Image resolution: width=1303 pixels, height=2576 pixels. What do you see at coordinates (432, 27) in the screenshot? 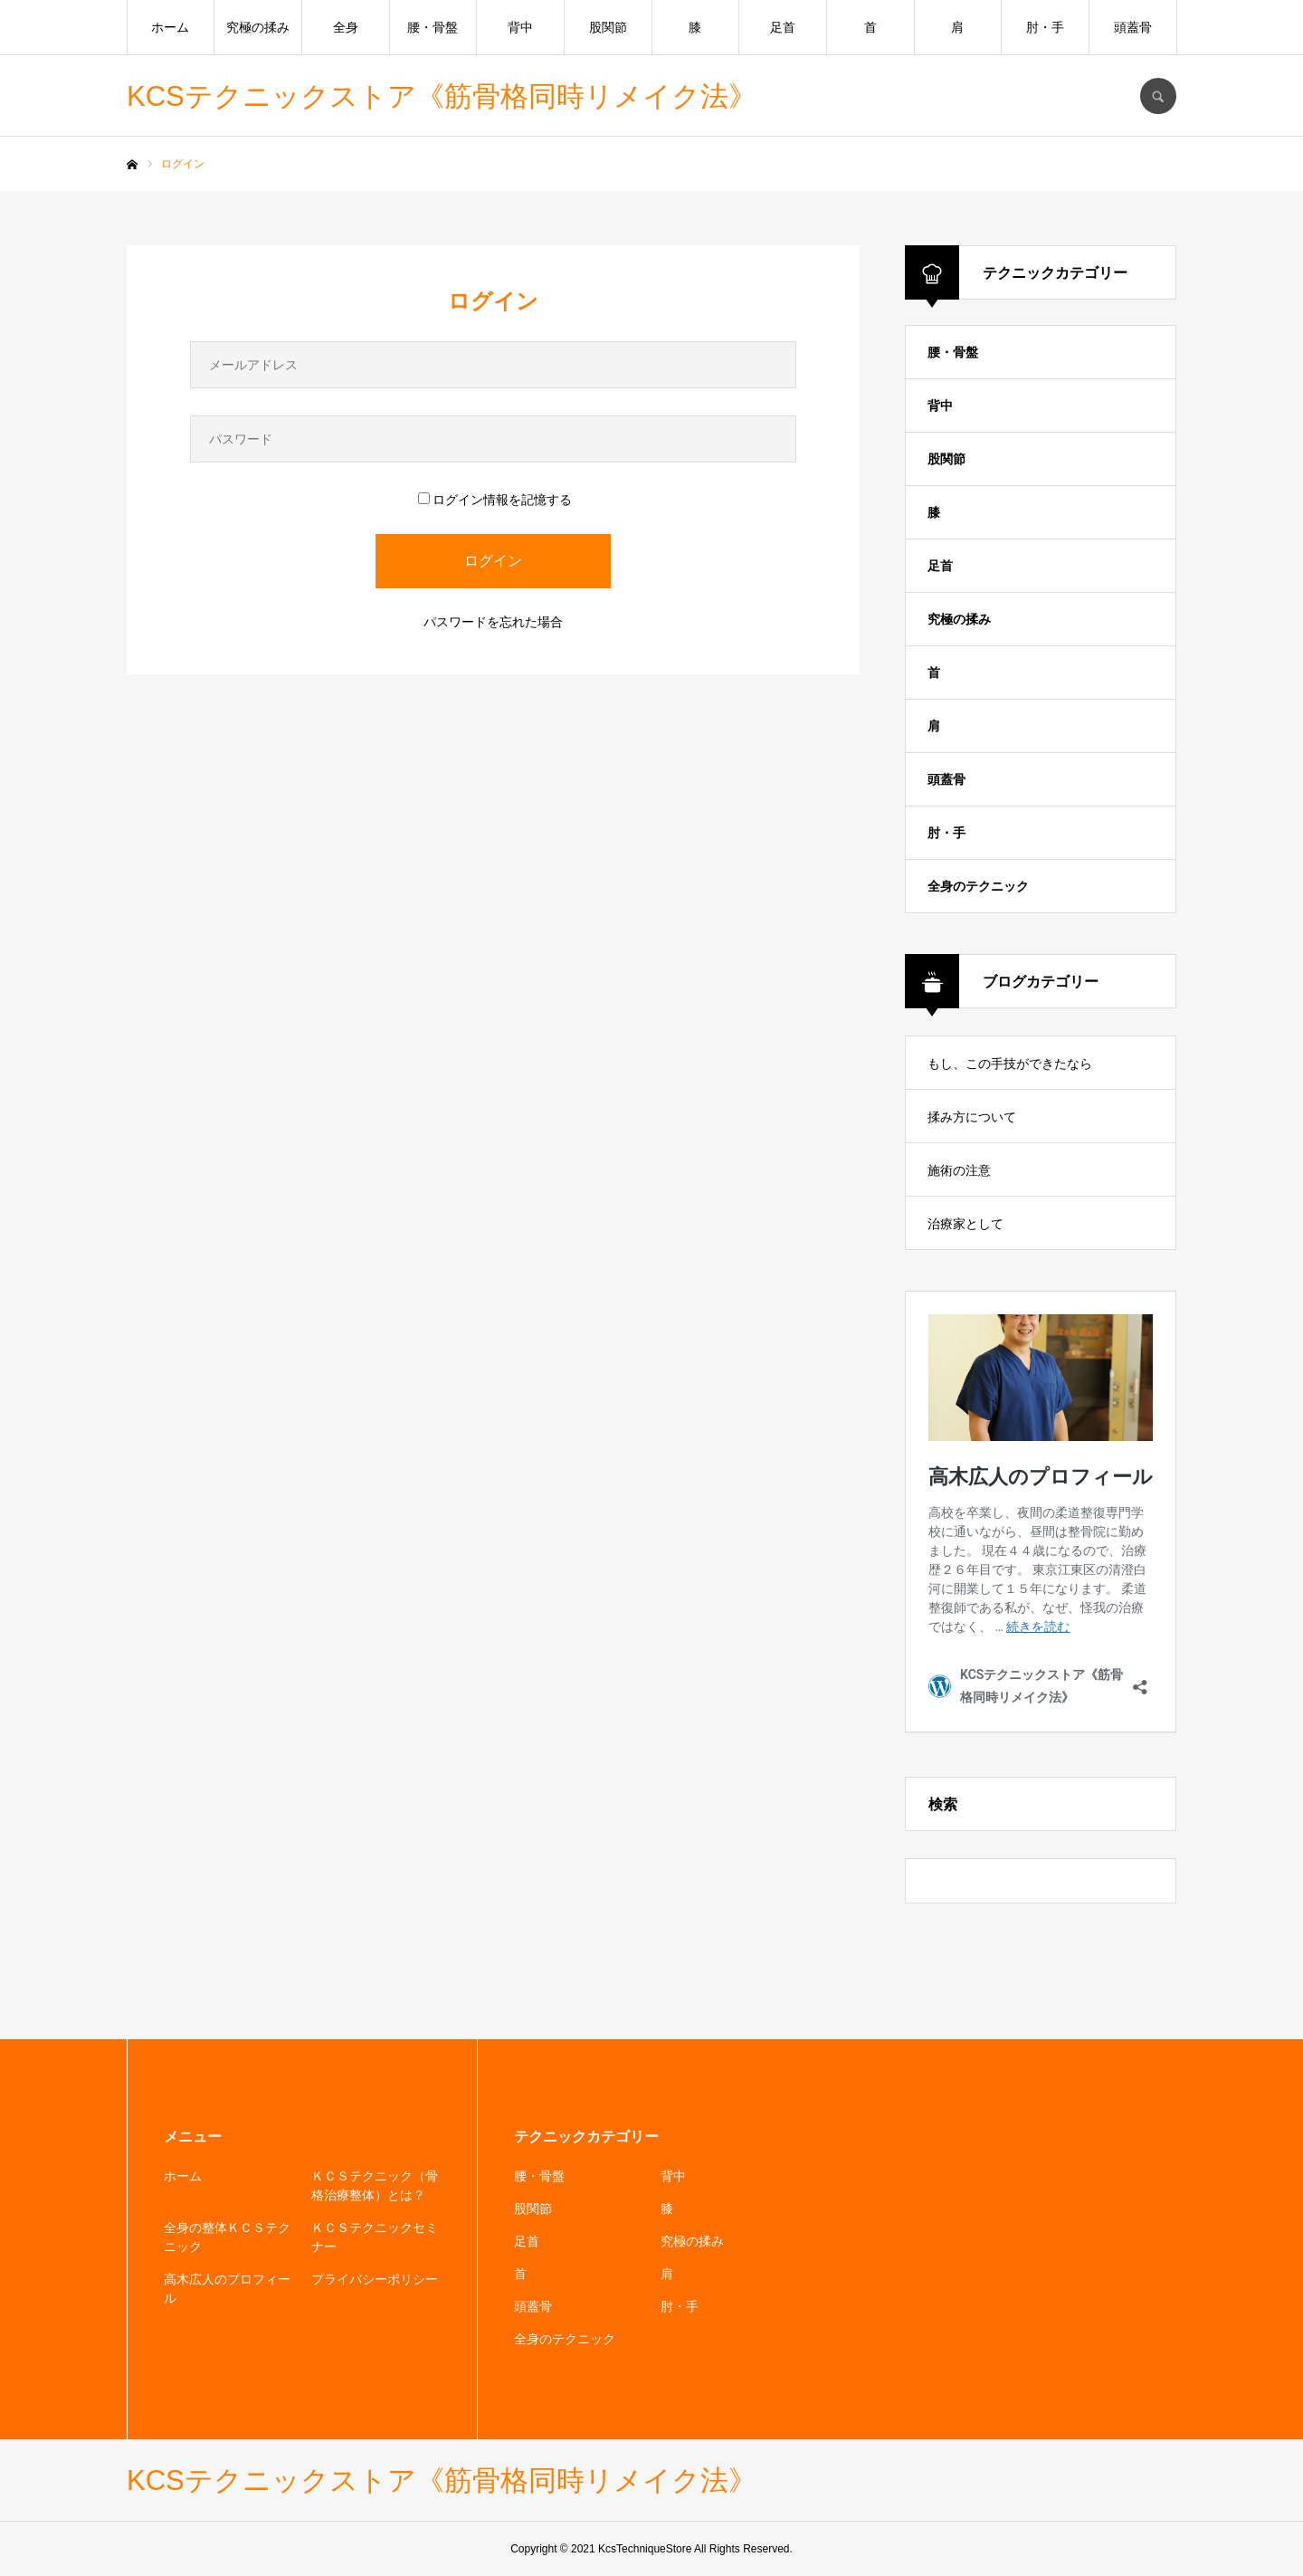
I see `腰・骨盤` at bounding box center [432, 27].